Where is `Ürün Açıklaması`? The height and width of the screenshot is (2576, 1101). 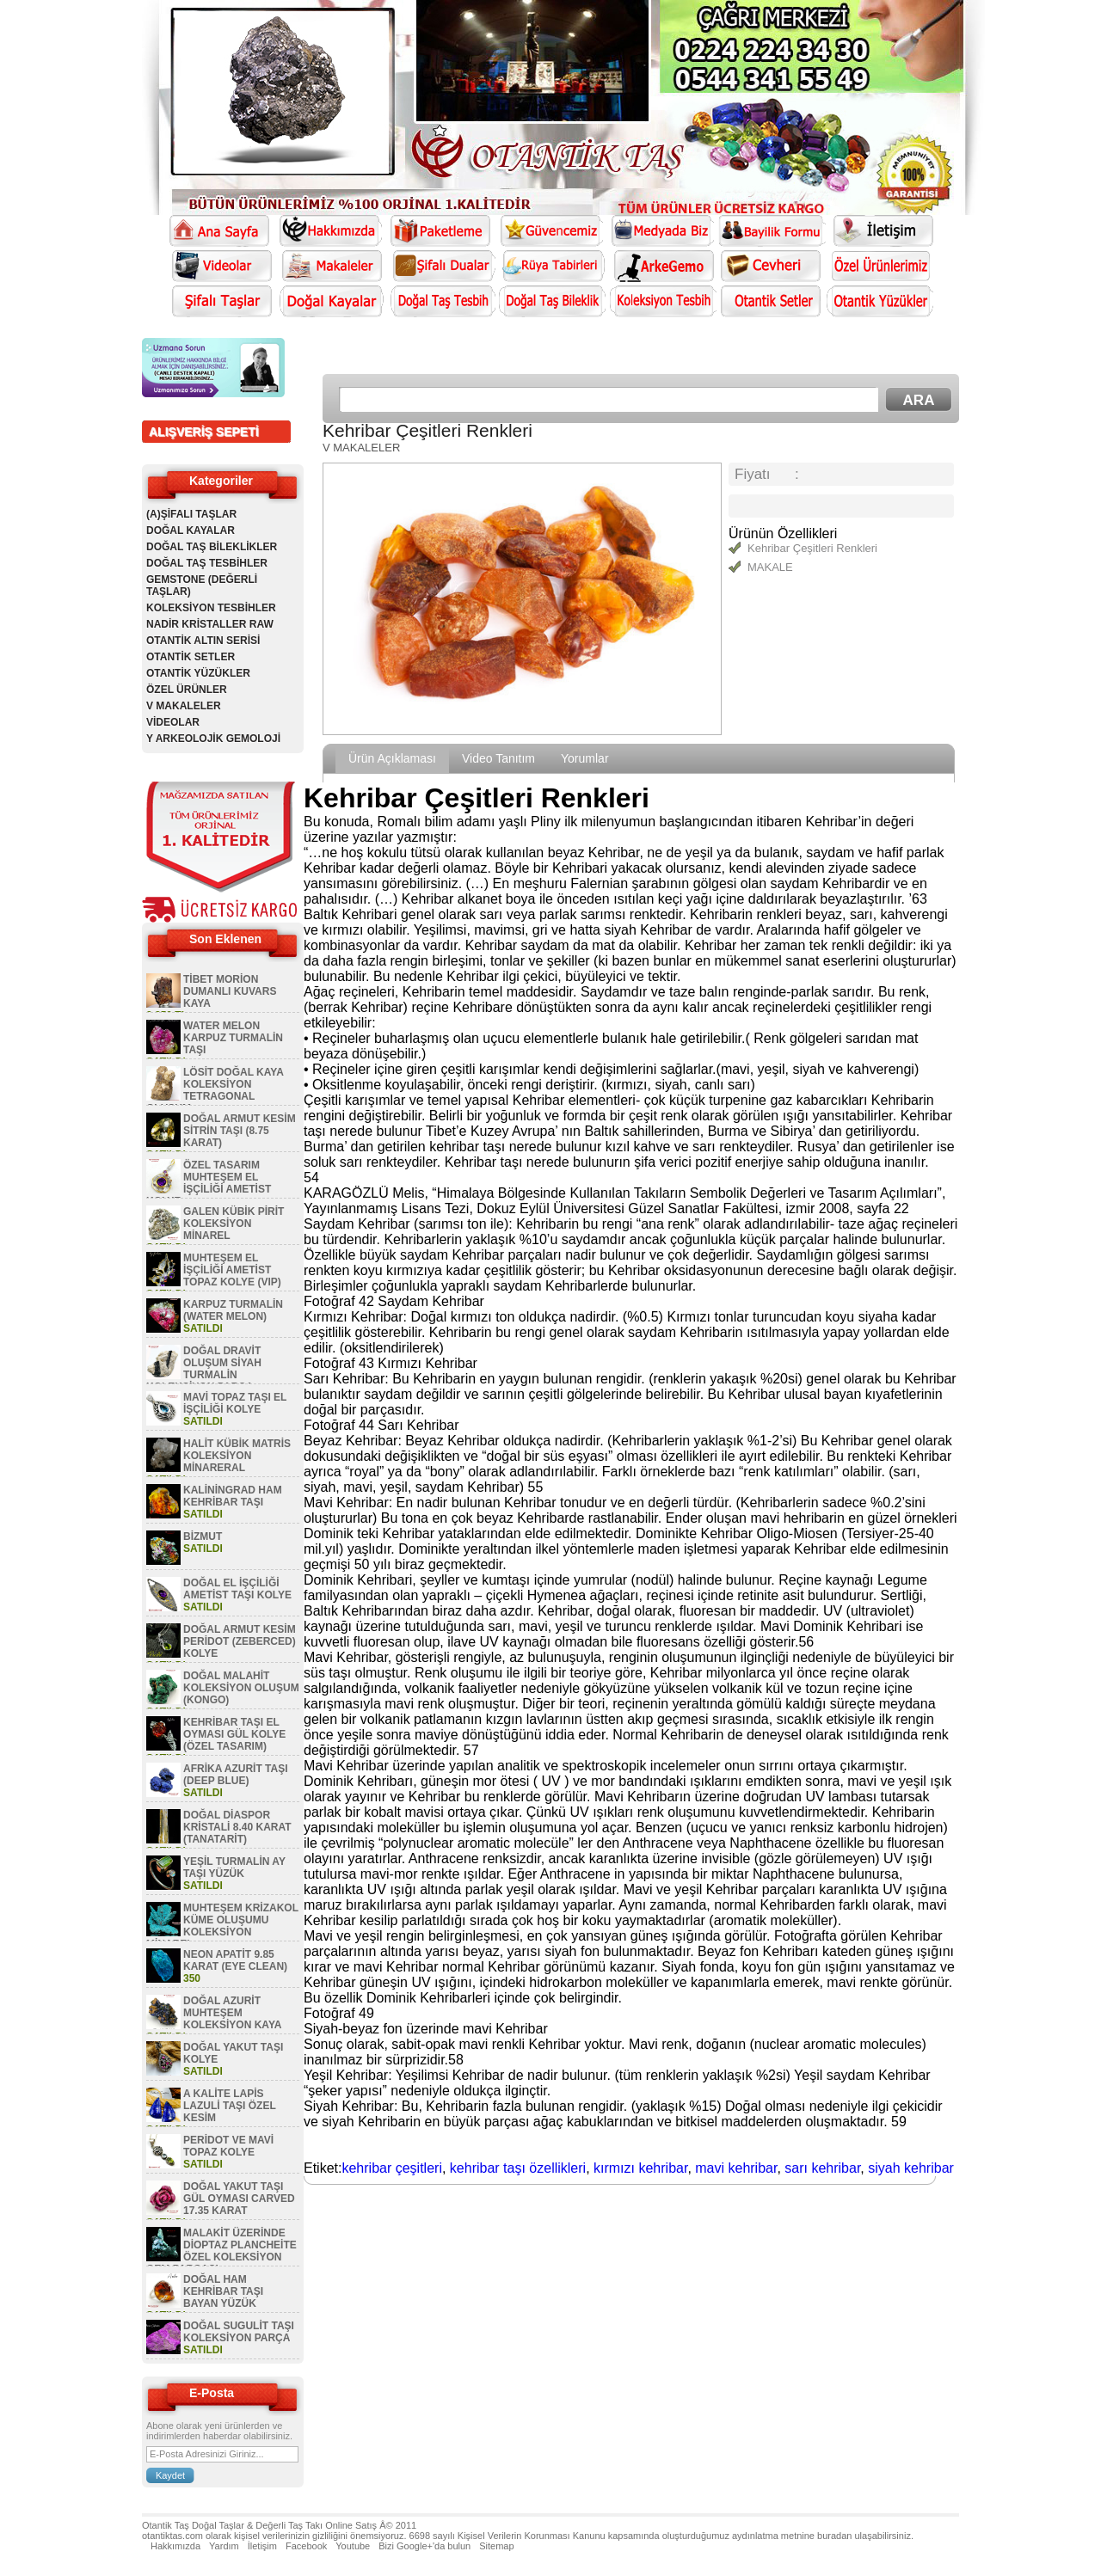
Ürün Açıklaması is located at coordinates (392, 758).